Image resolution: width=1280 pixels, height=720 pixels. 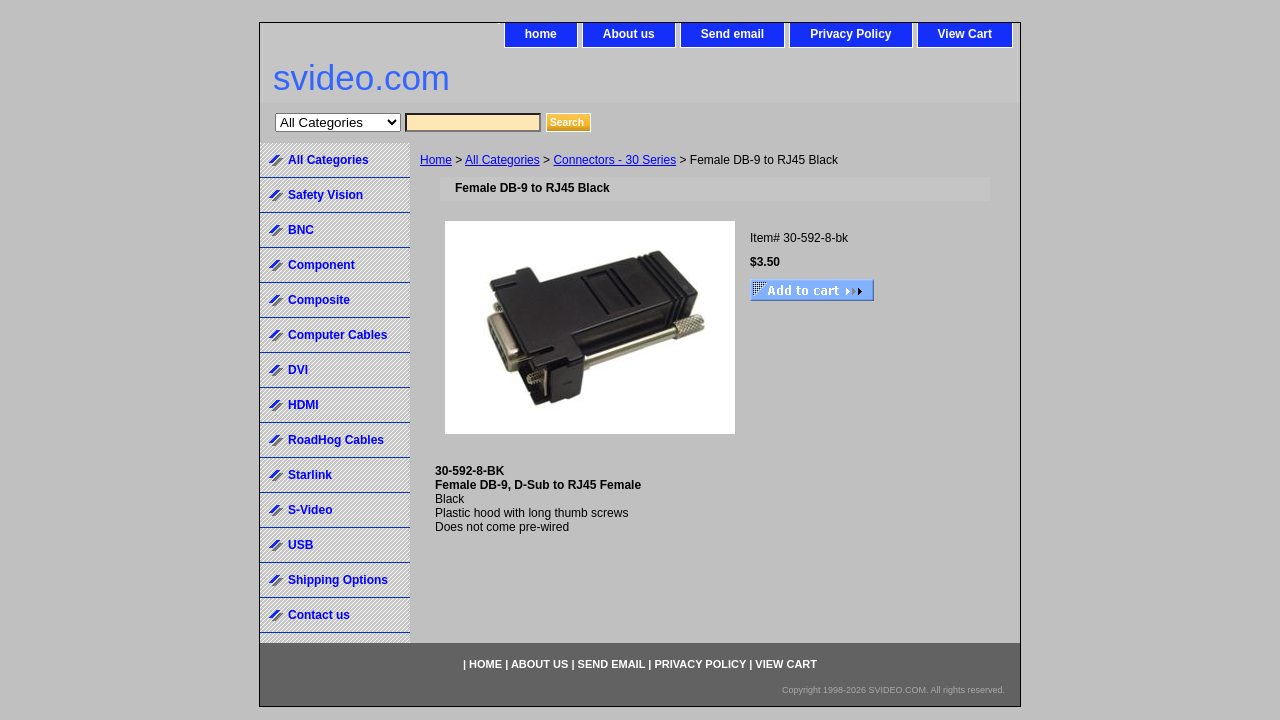 I want to click on View Cart, so click(x=965, y=34).